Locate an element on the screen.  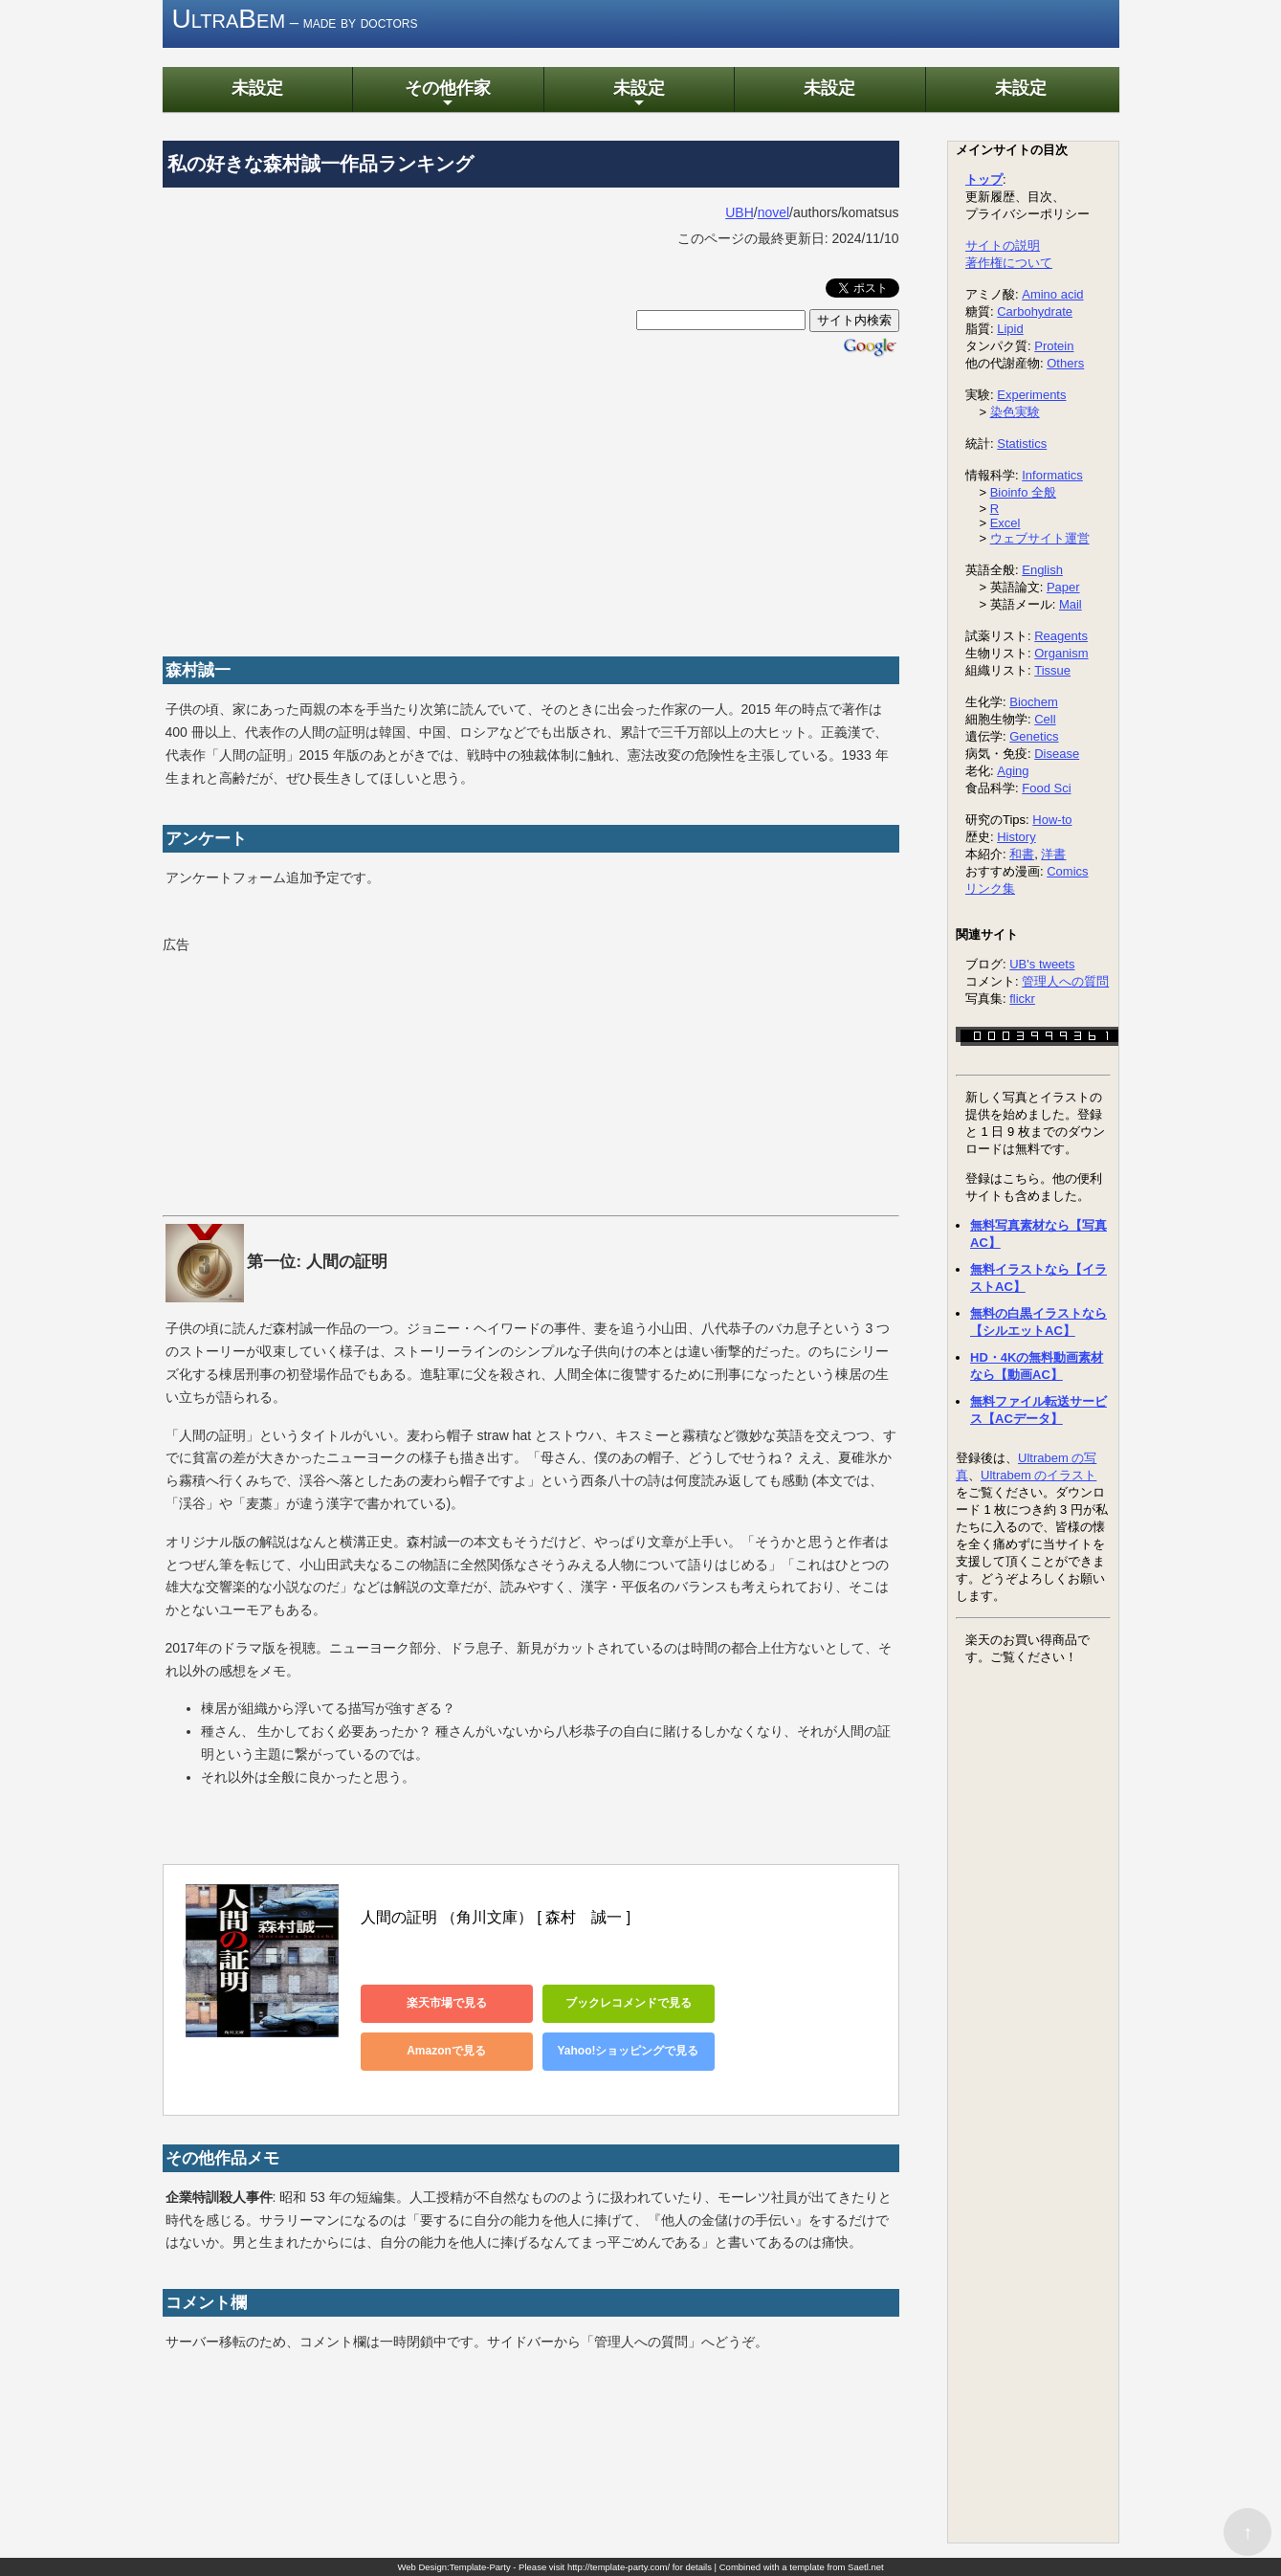
[Advertisement] is located at coordinates (531, 503).